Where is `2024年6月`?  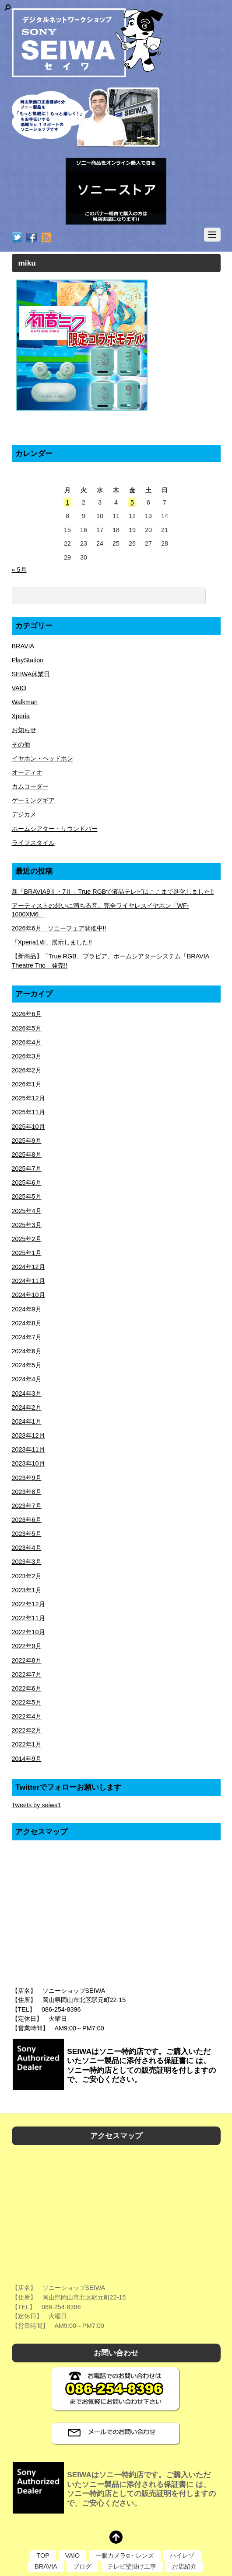 2024年6月 is located at coordinates (27, 1351).